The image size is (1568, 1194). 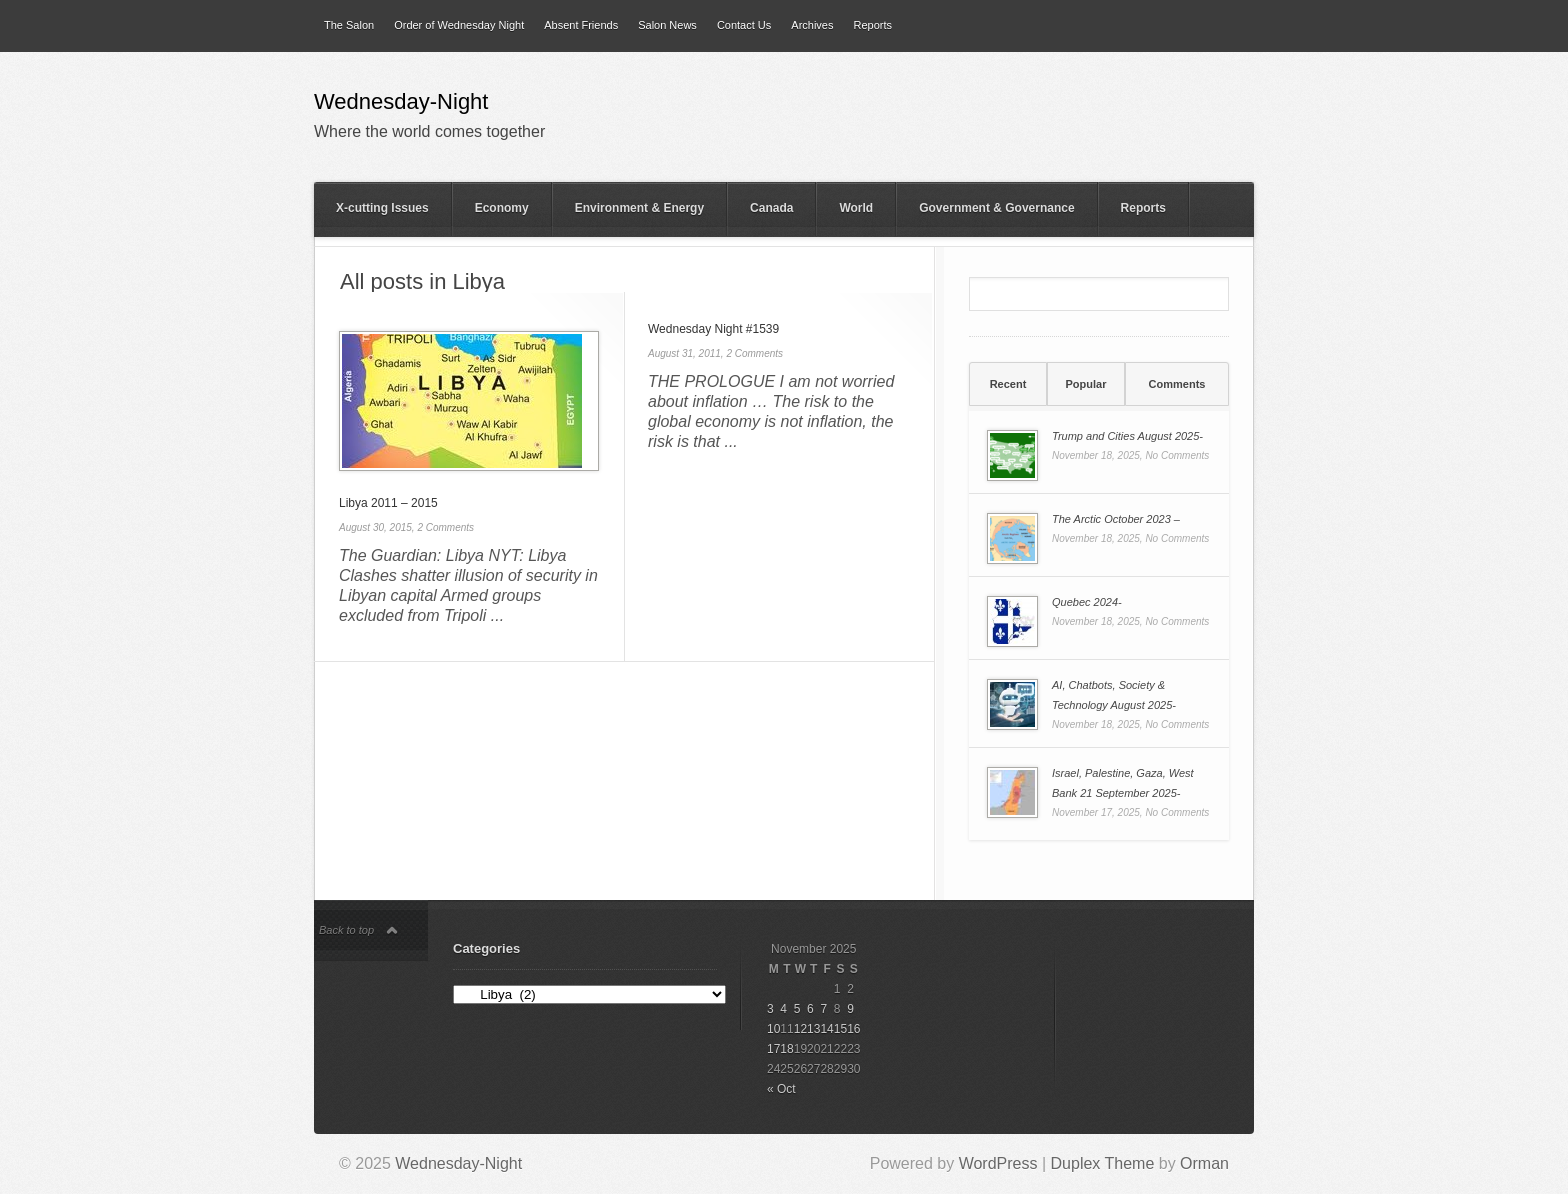 What do you see at coordinates (810, 1009) in the screenshot?
I see `6 [Posts published on 6 November 2025]` at bounding box center [810, 1009].